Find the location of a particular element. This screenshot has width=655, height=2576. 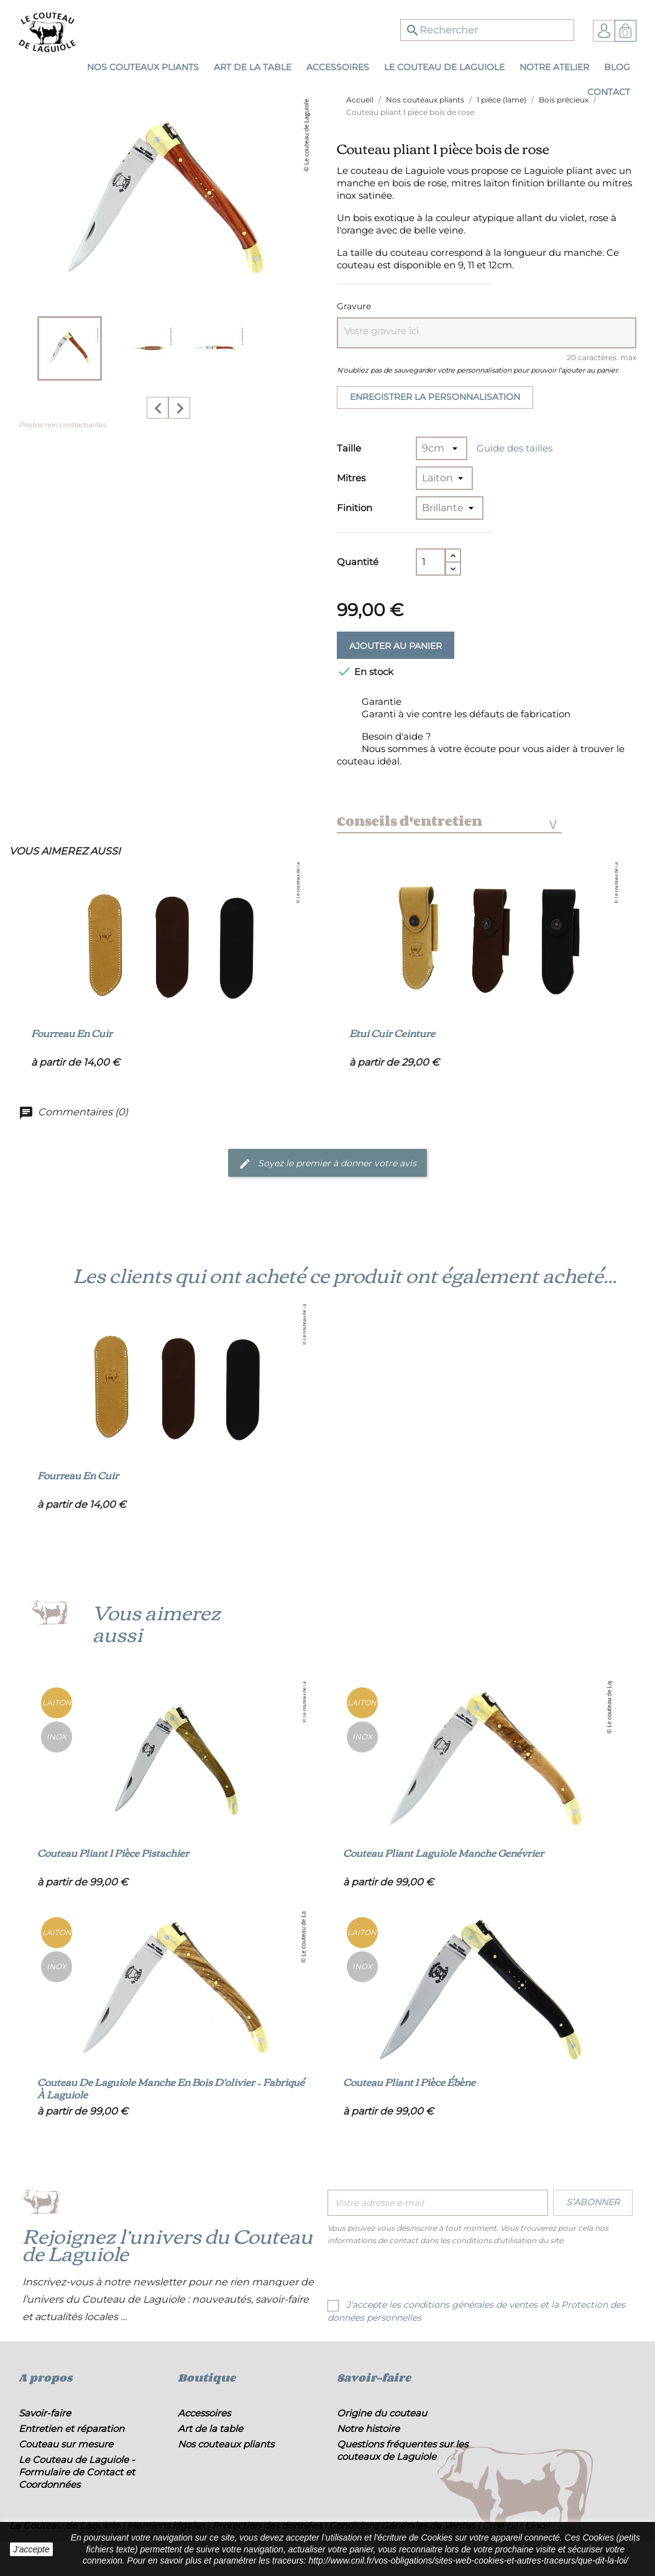

Couteau pliant Laguiole manche genévrier is located at coordinates (443, 1852).